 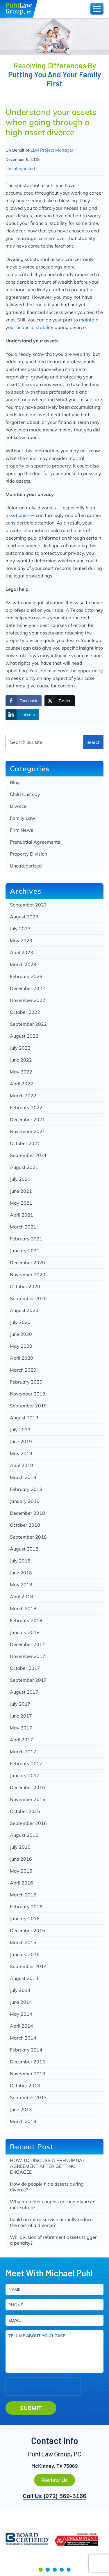 I want to click on Prenuptial Agreements, so click(x=35, y=842).